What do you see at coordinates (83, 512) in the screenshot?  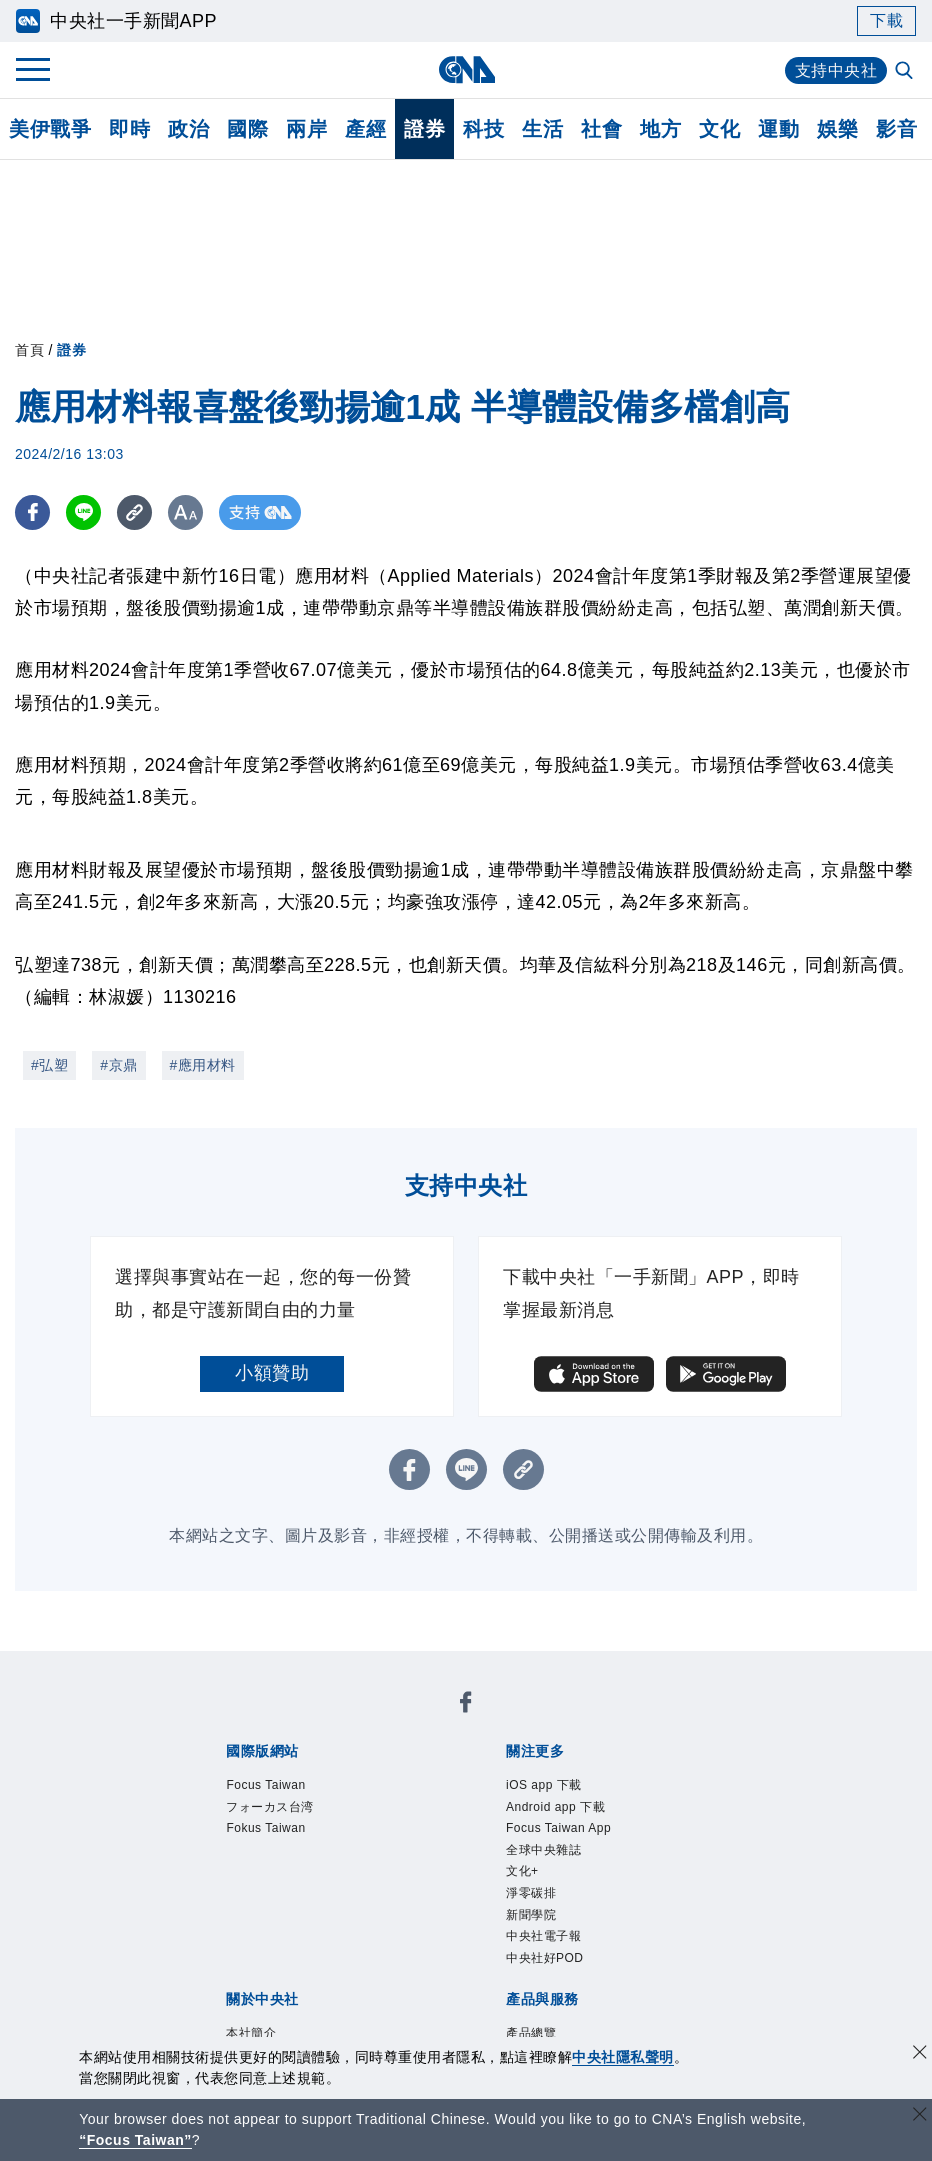 I see `[LINE分享]` at bounding box center [83, 512].